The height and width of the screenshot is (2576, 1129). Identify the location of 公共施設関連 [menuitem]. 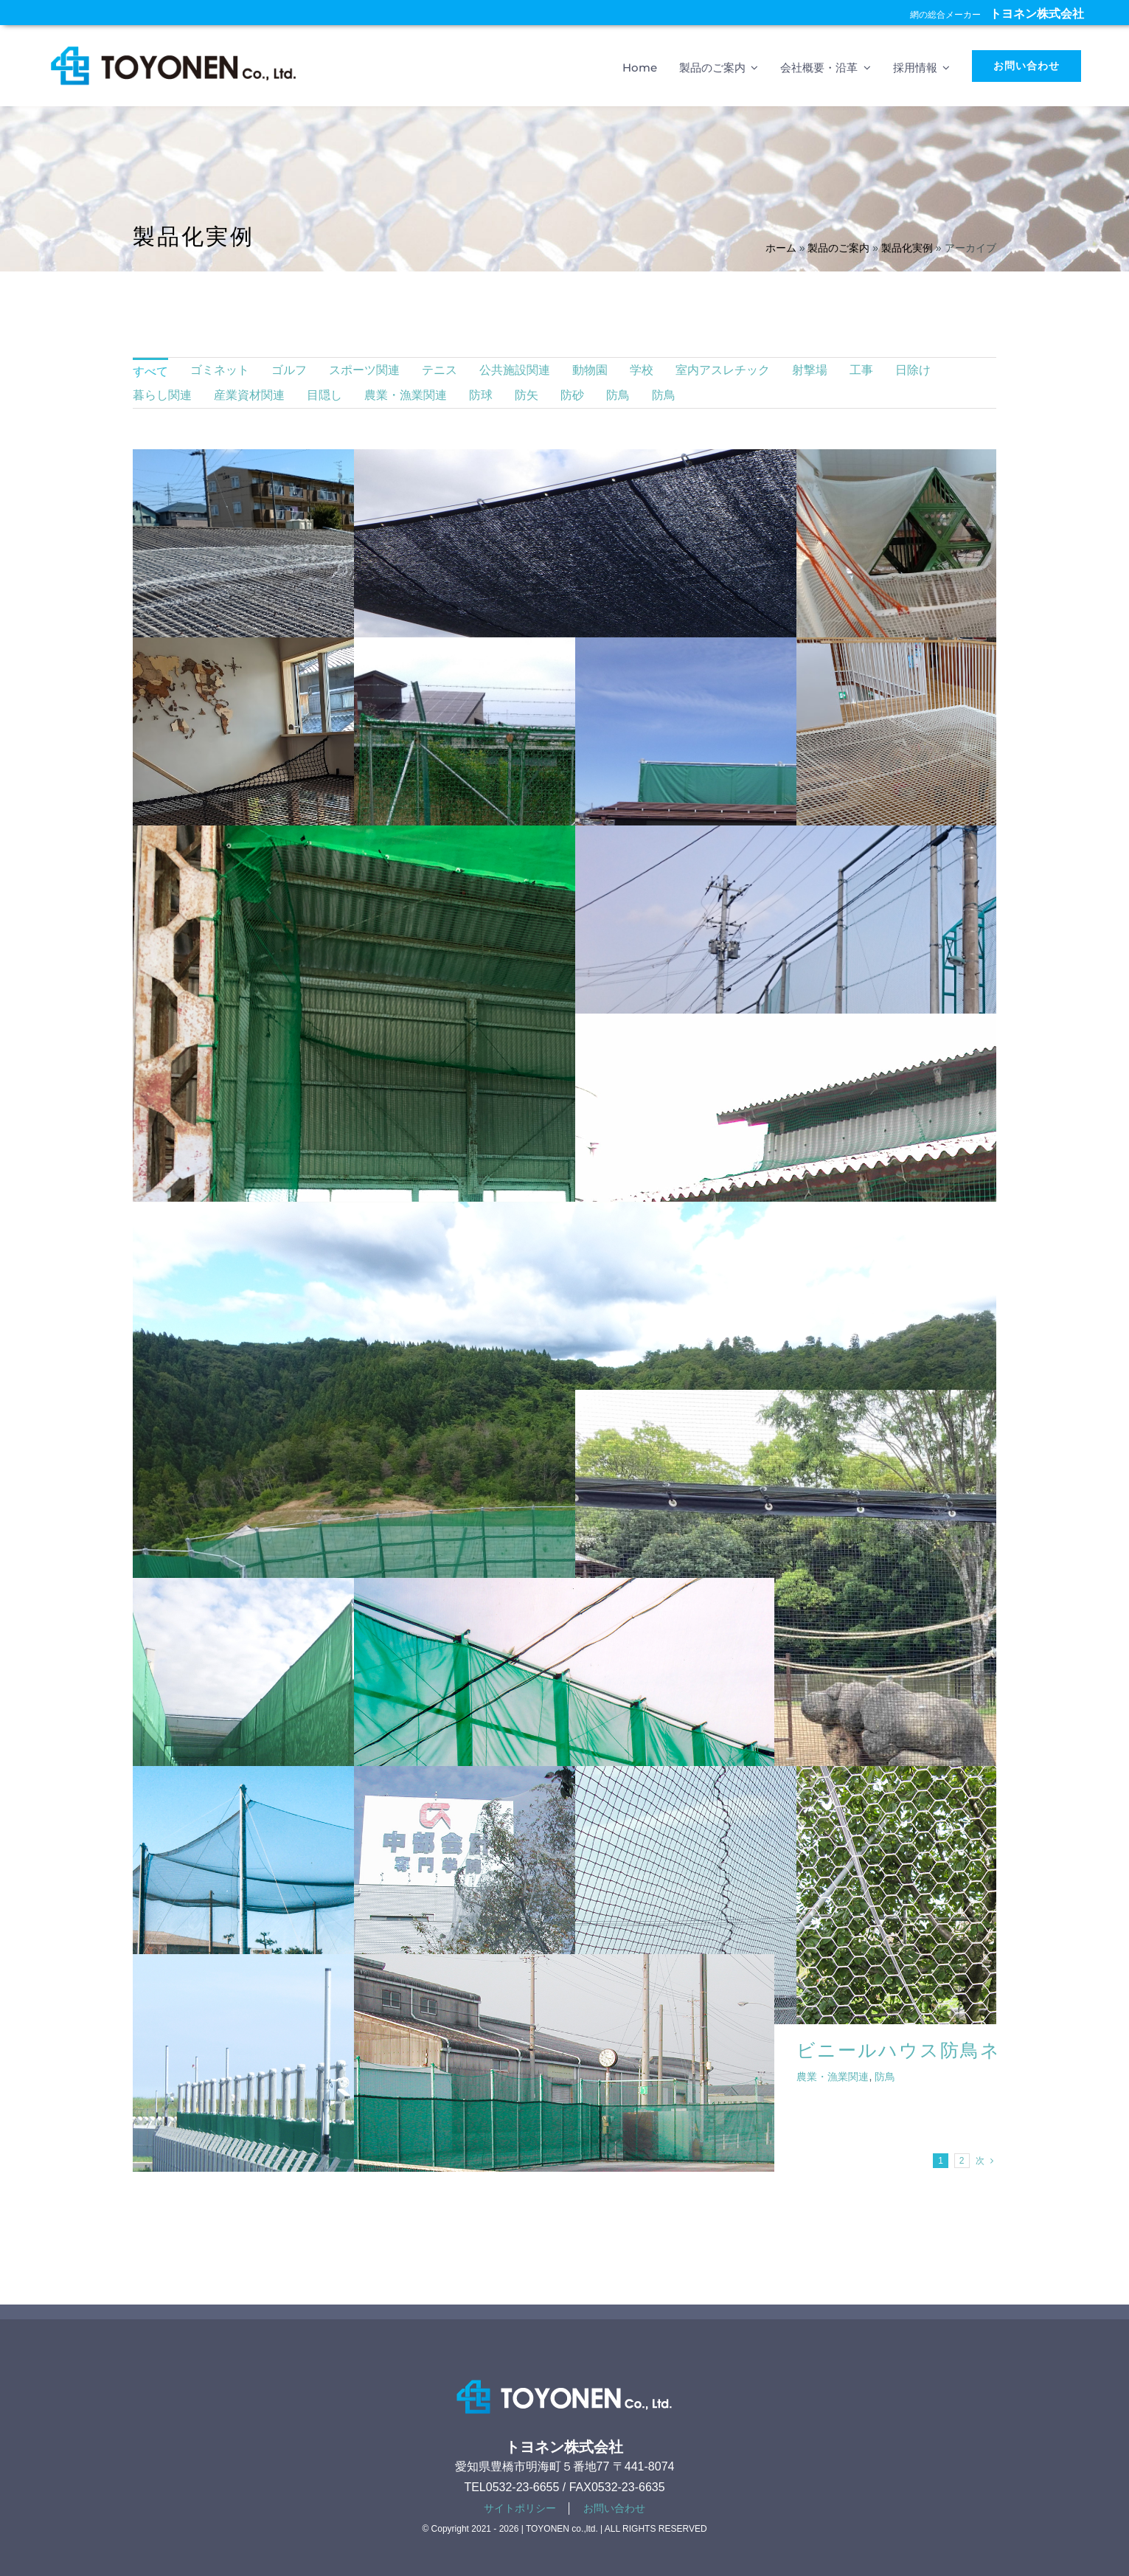
(514, 370).